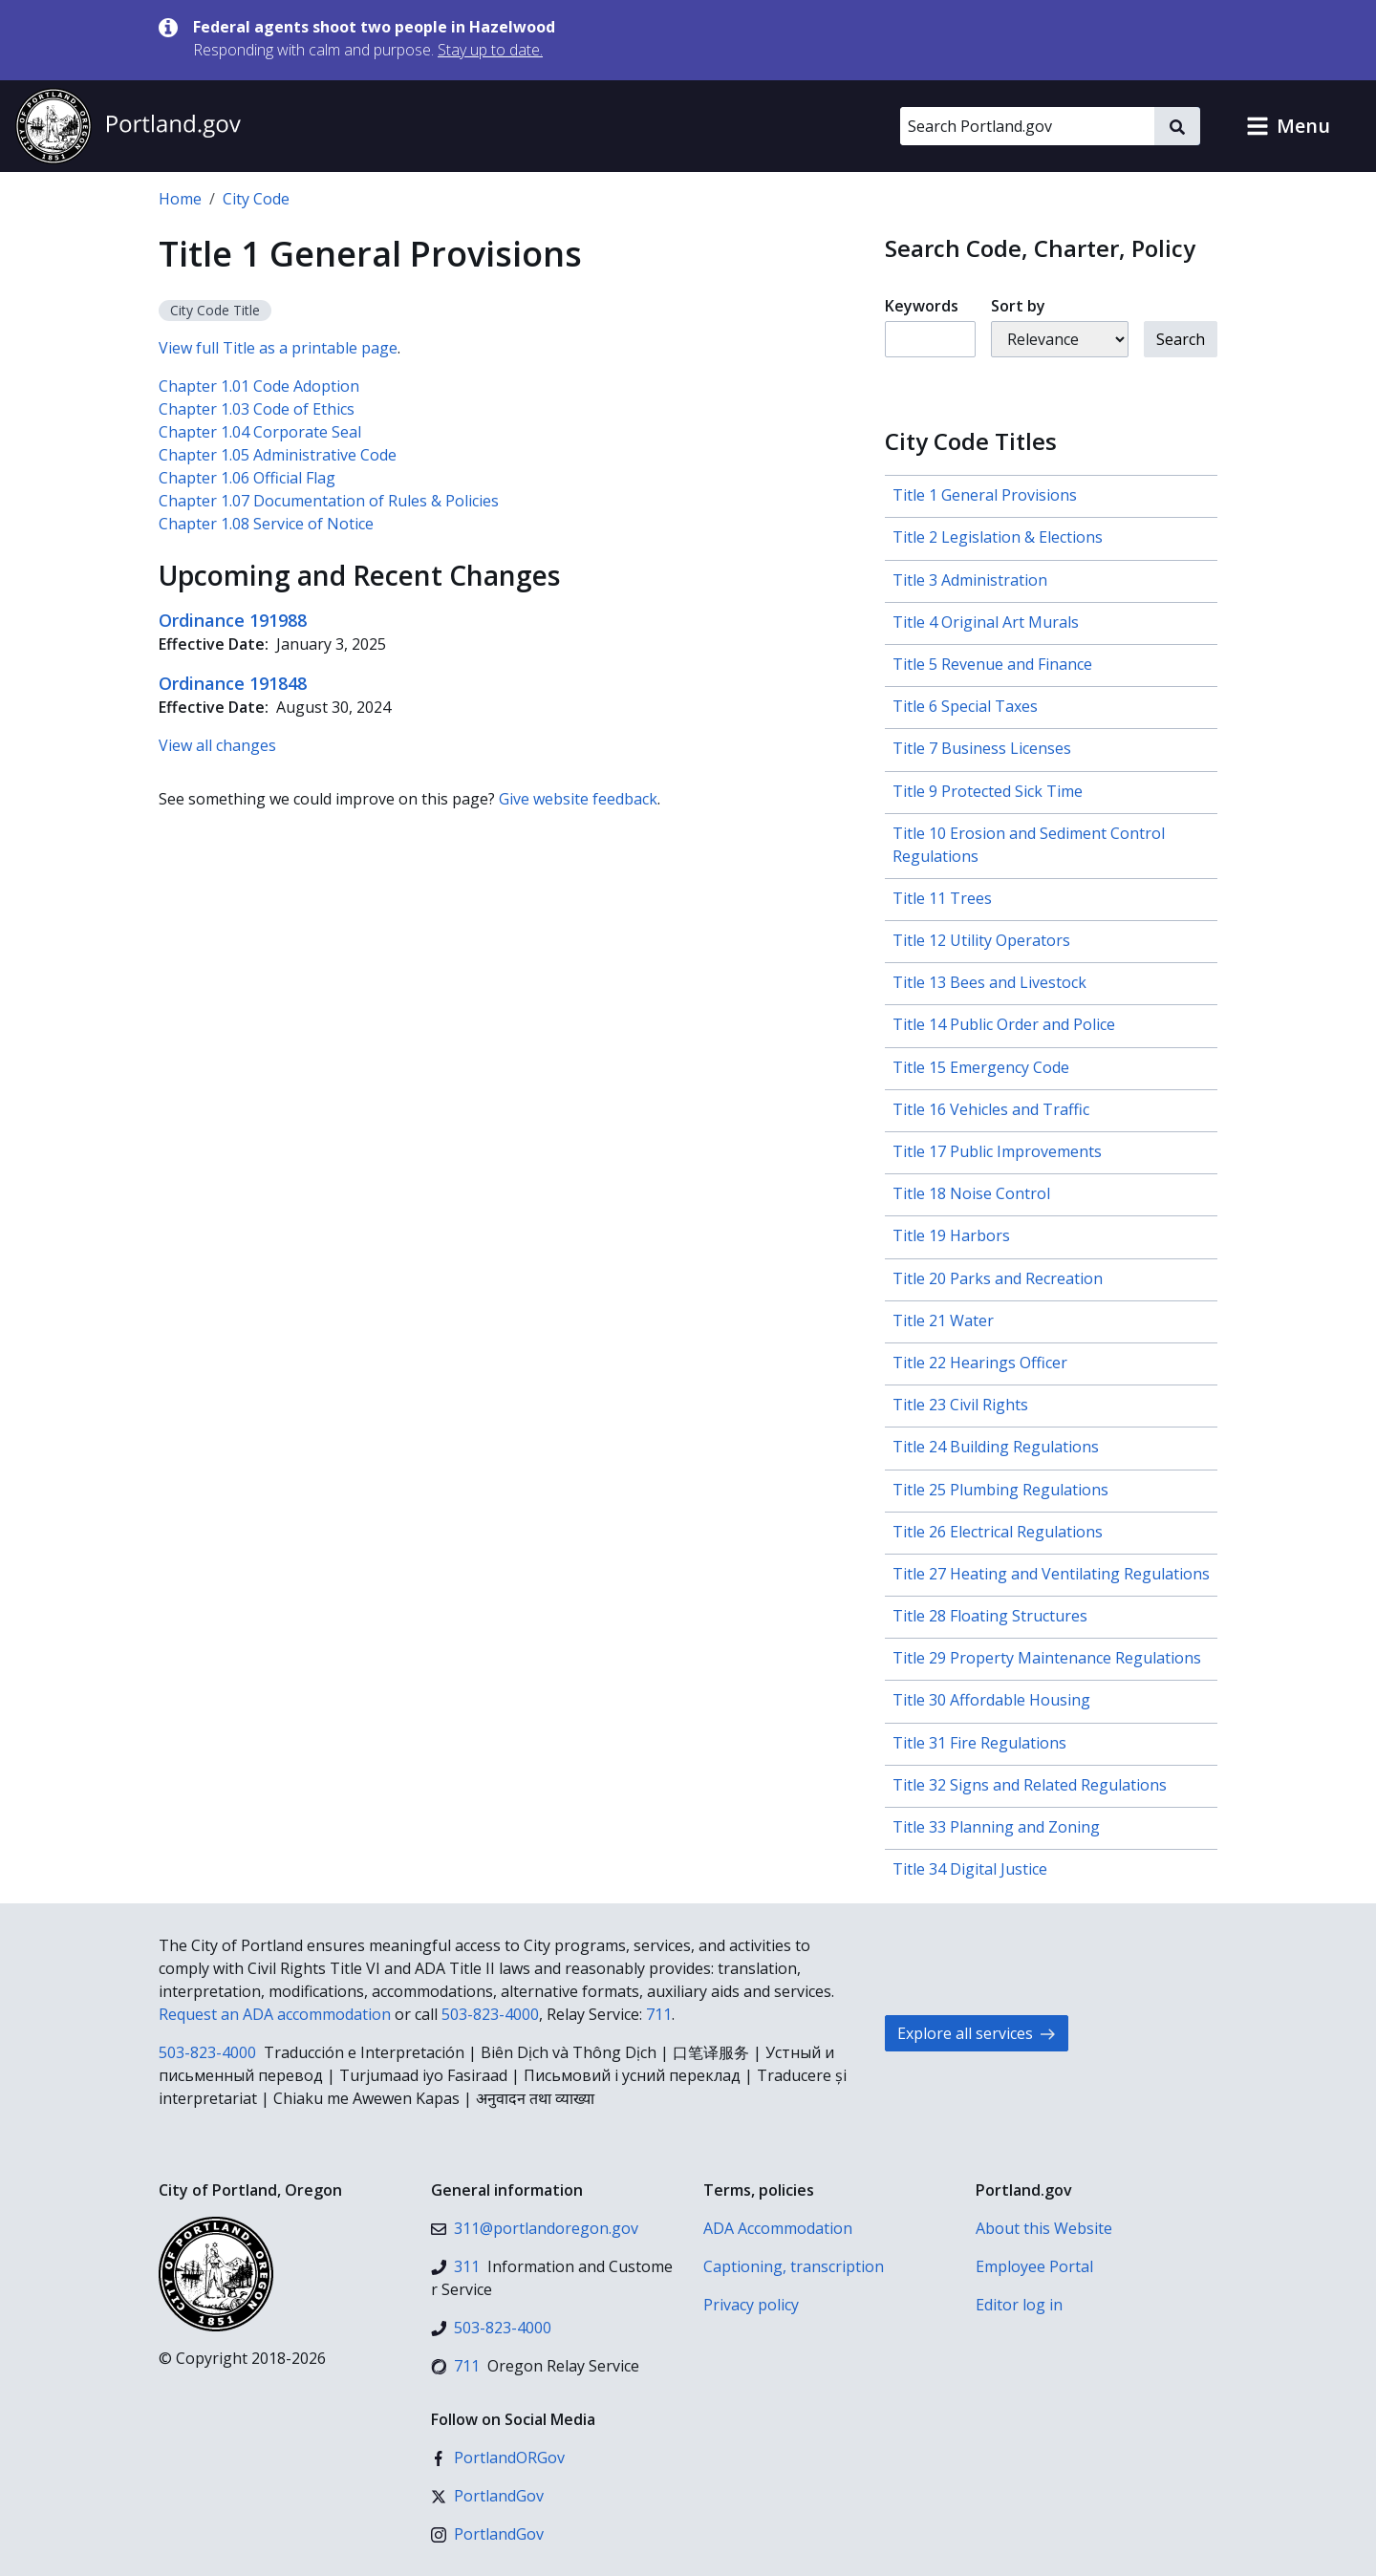 This screenshot has height=2576, width=1376. What do you see at coordinates (979, 1362) in the screenshot?
I see `Title 22 Hearings Officer` at bounding box center [979, 1362].